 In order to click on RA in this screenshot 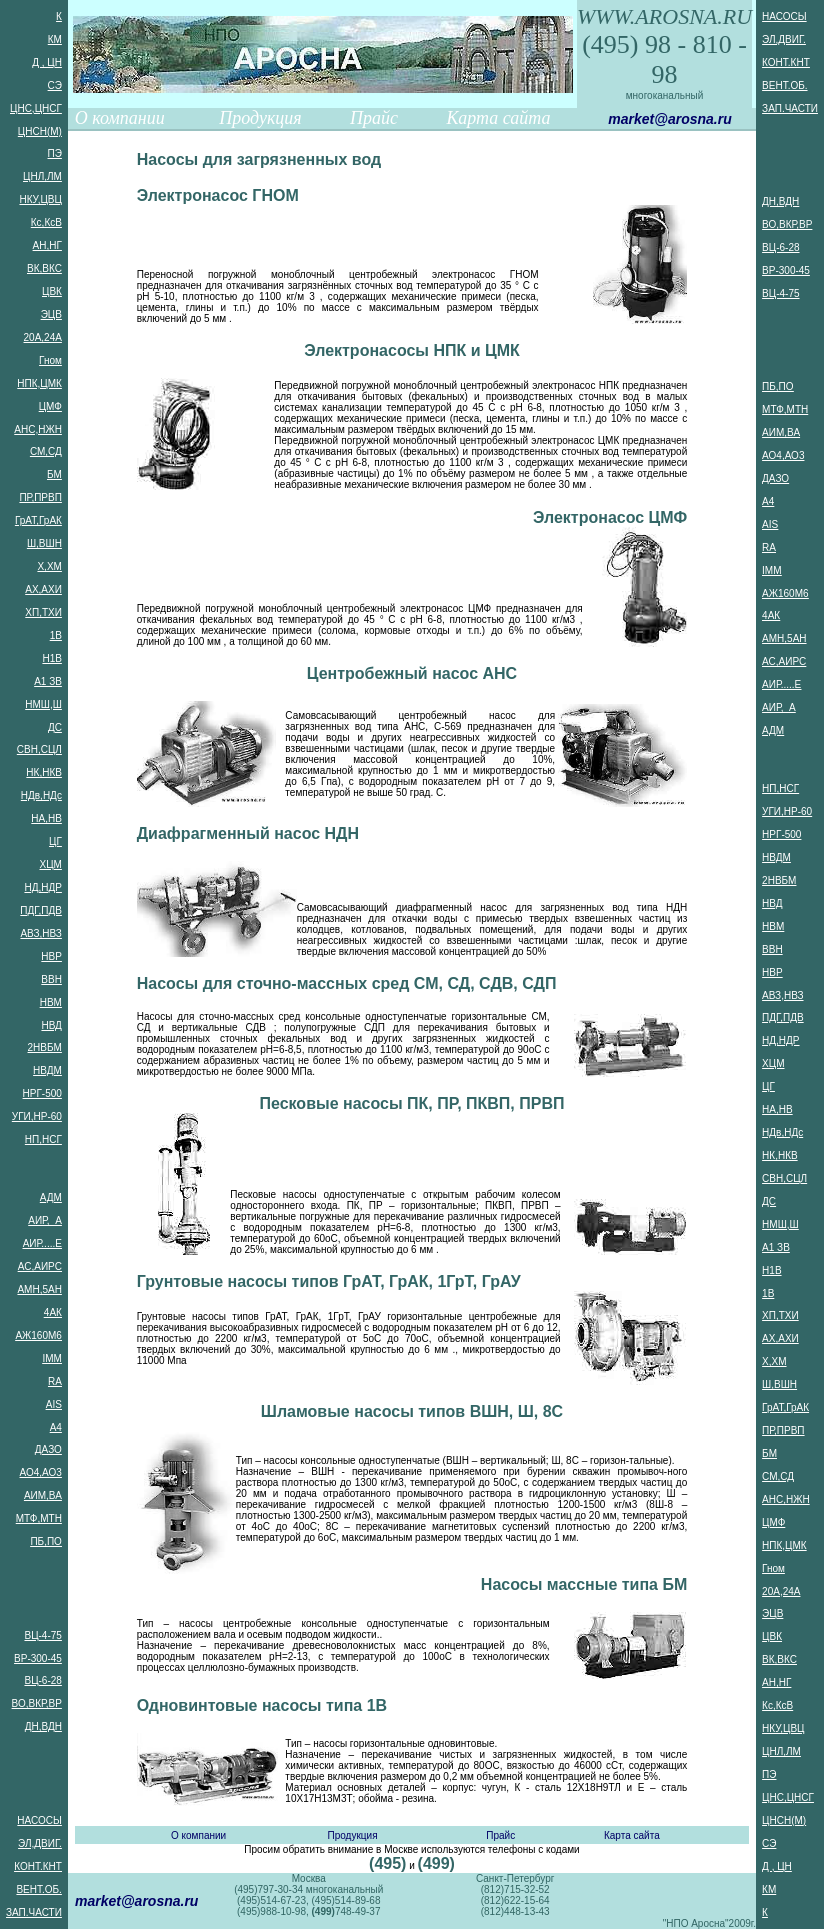, I will do `click(55, 1381)`.